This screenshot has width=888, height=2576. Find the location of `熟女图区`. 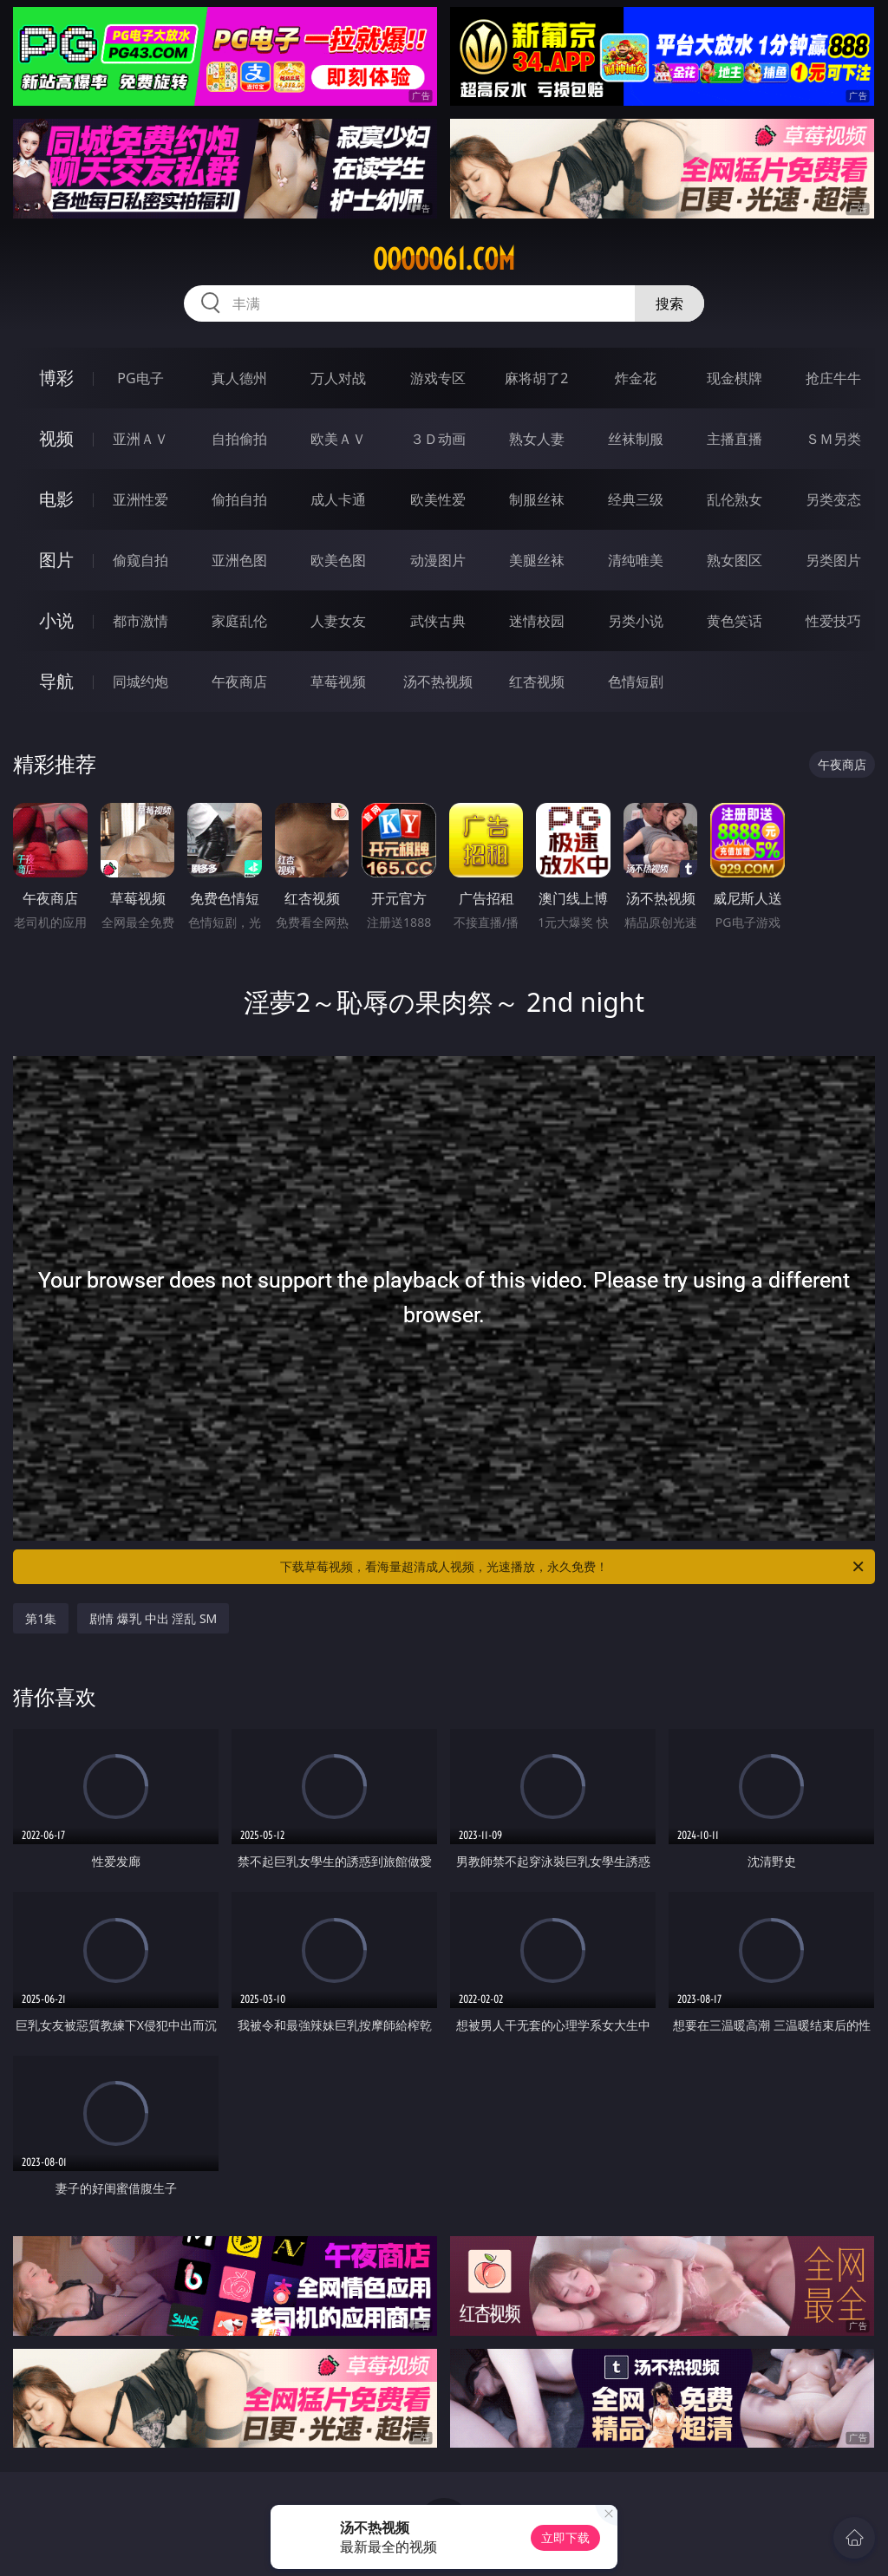

熟女图区 is located at coordinates (734, 560).